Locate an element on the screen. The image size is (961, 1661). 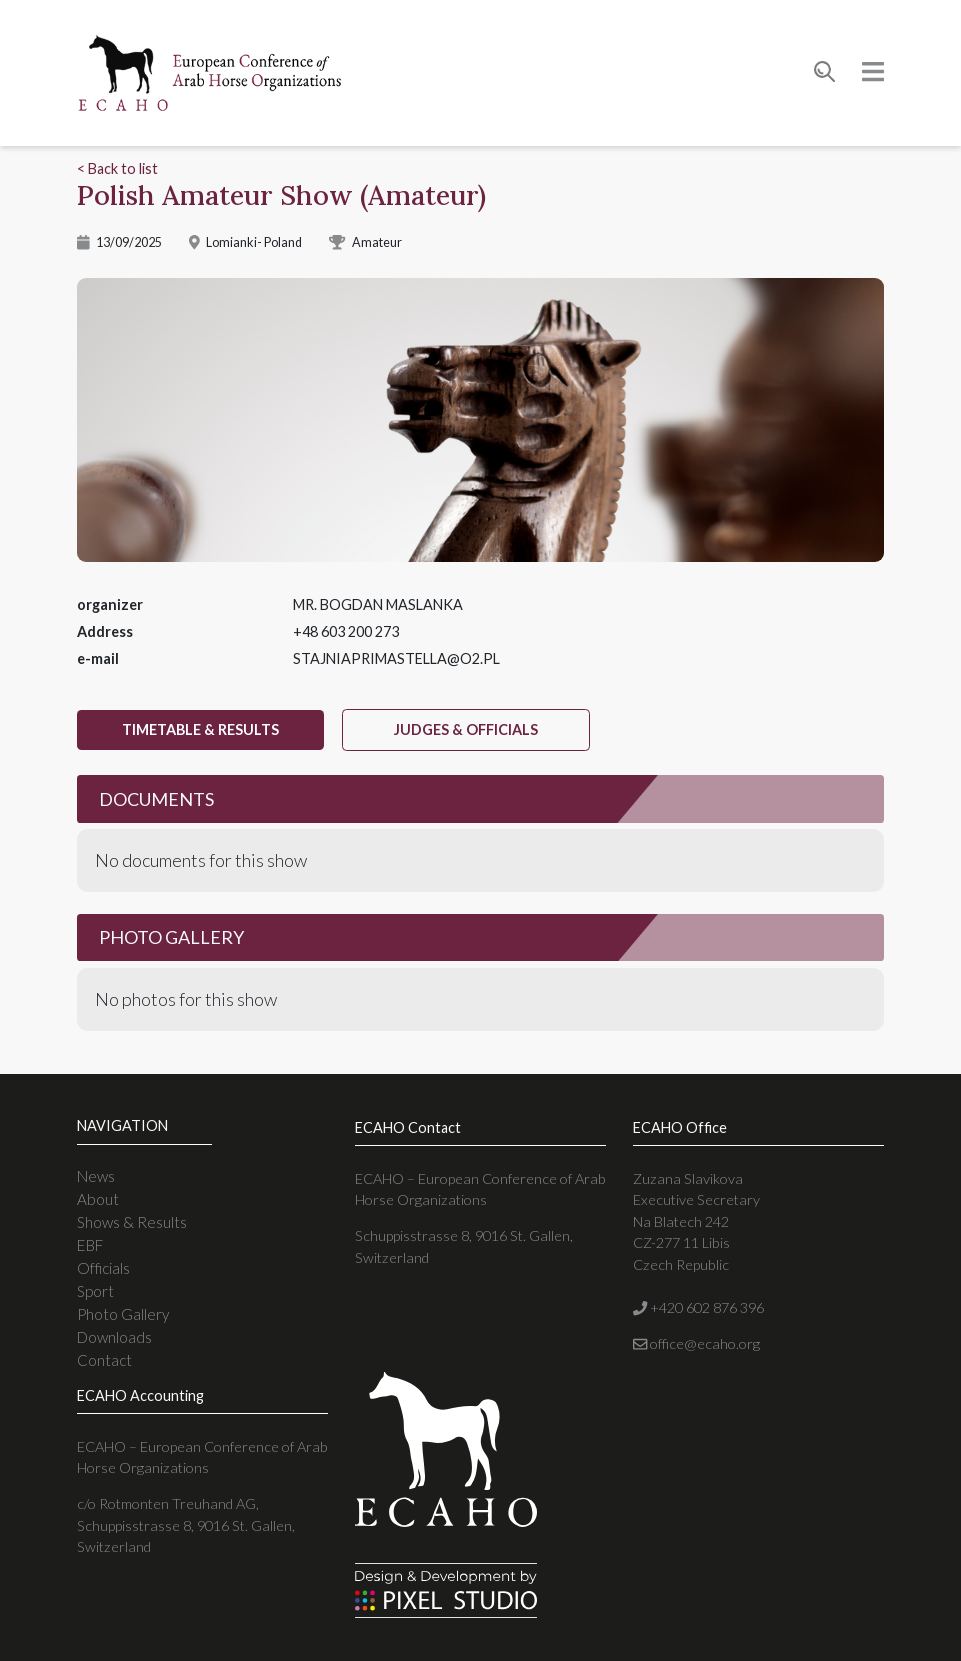
Officials is located at coordinates (103, 1268).